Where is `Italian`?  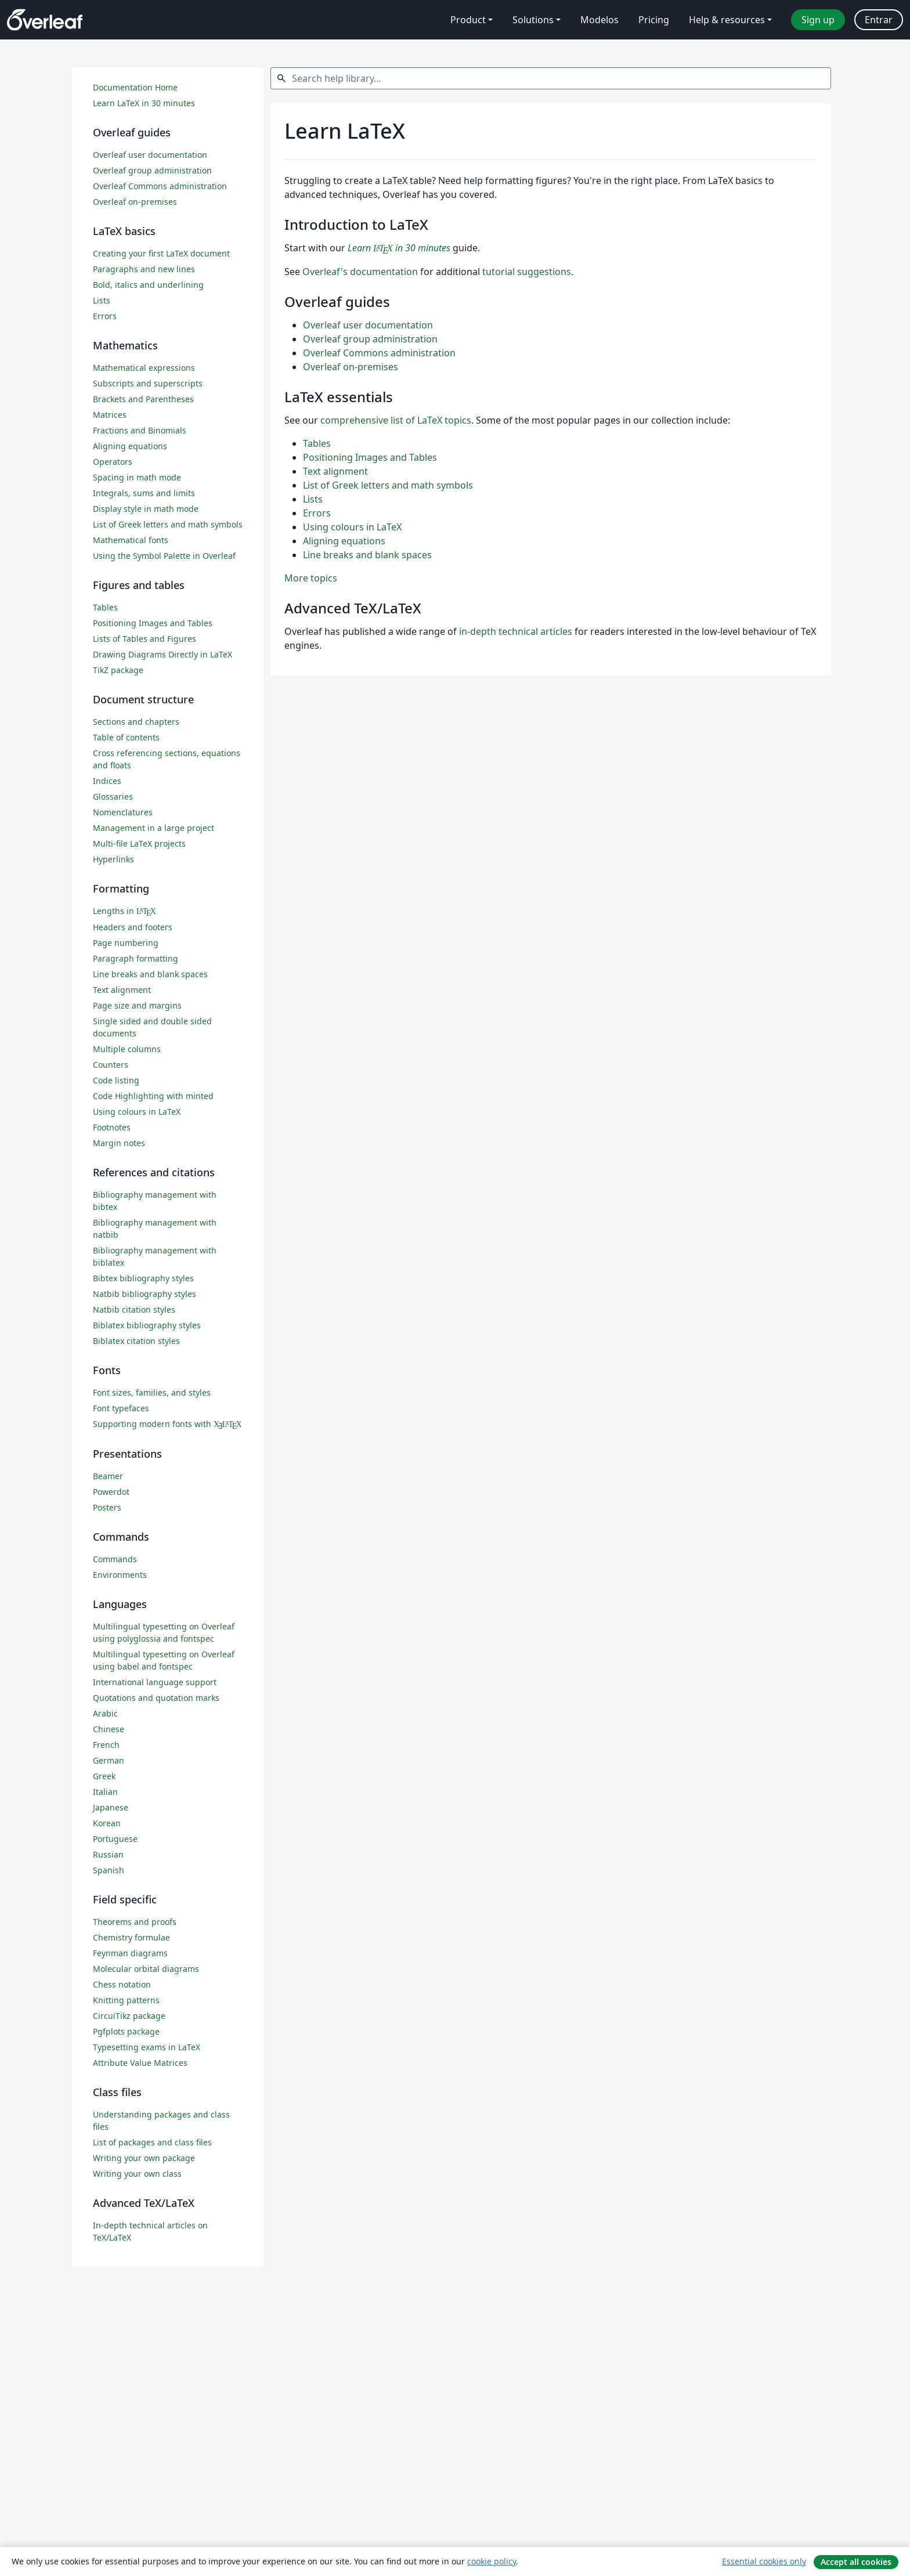 Italian is located at coordinates (105, 1791).